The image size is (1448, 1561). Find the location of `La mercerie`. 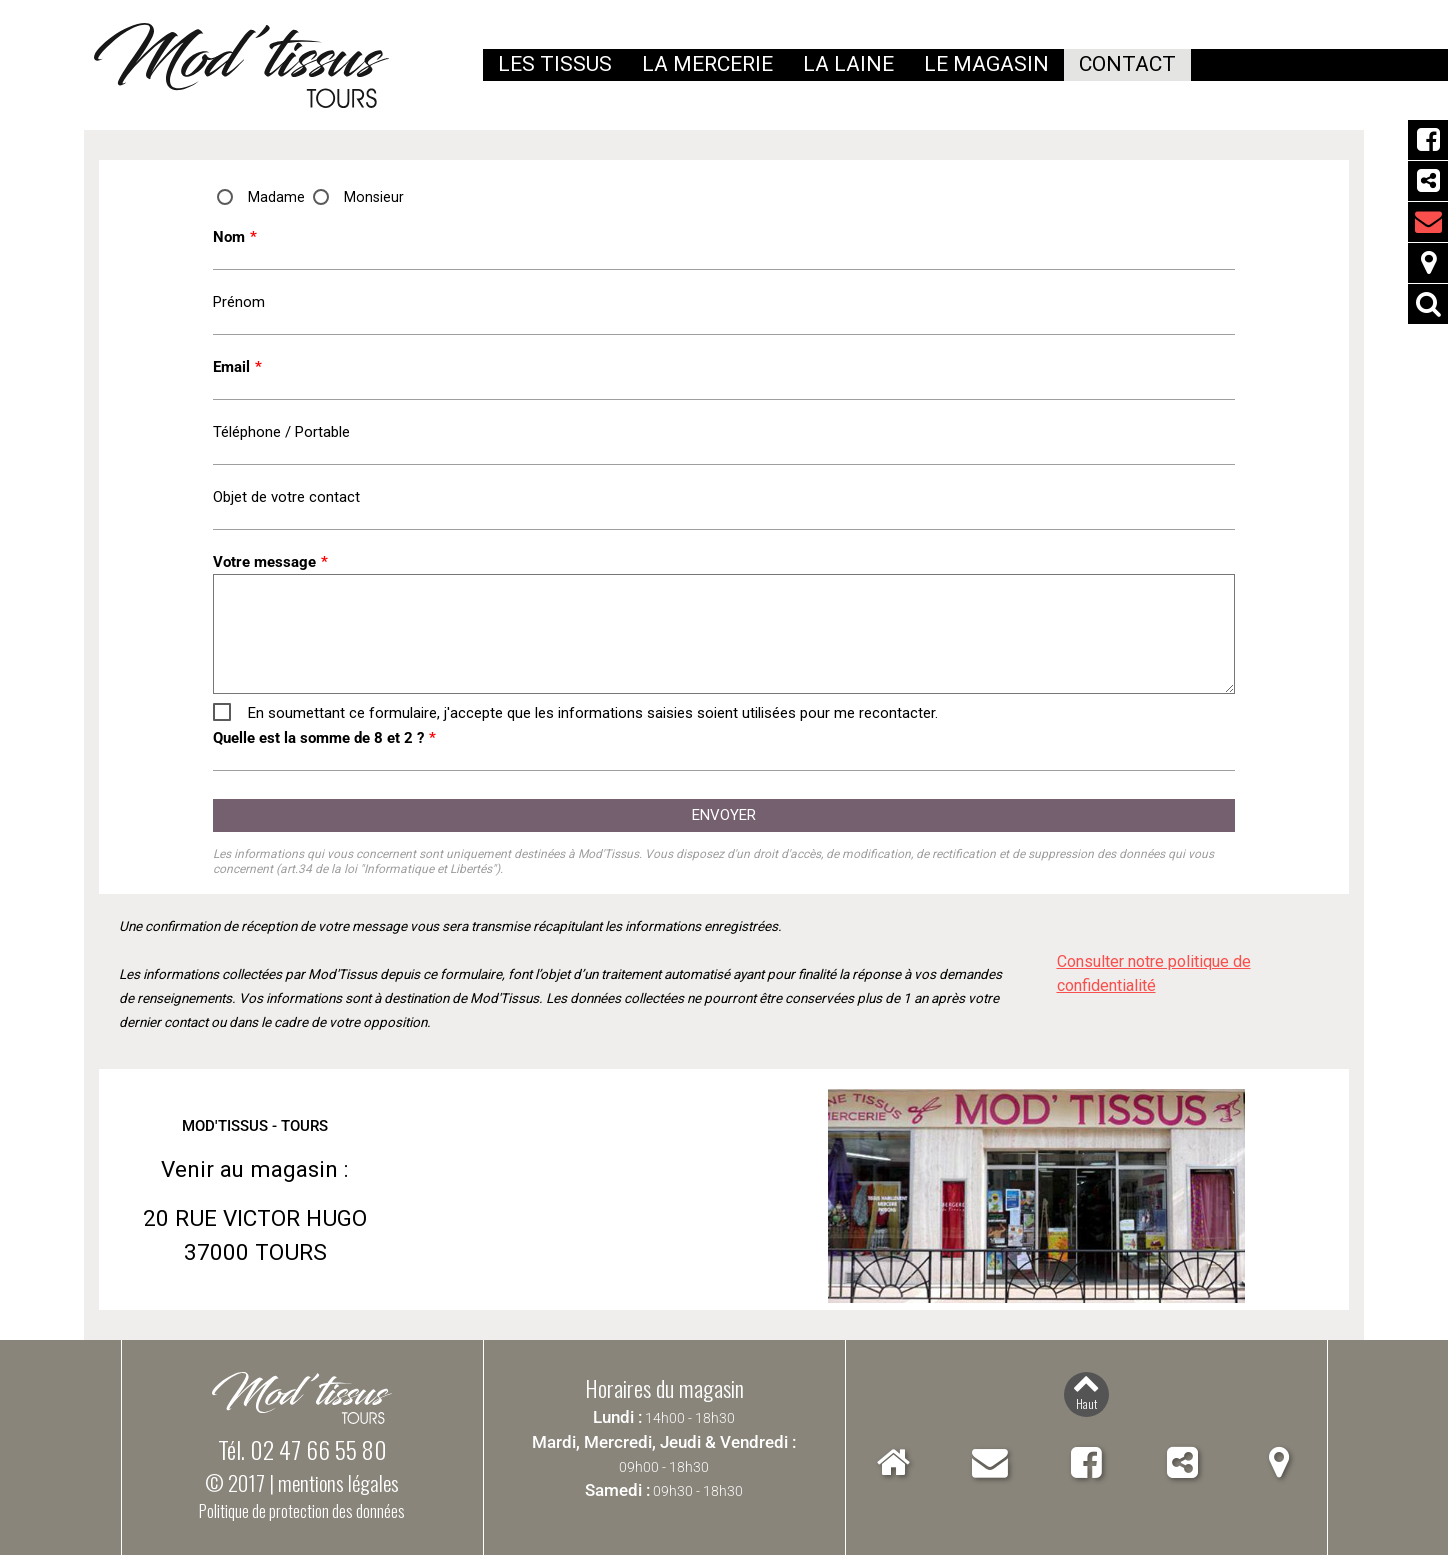

La mercerie is located at coordinates (707, 64).